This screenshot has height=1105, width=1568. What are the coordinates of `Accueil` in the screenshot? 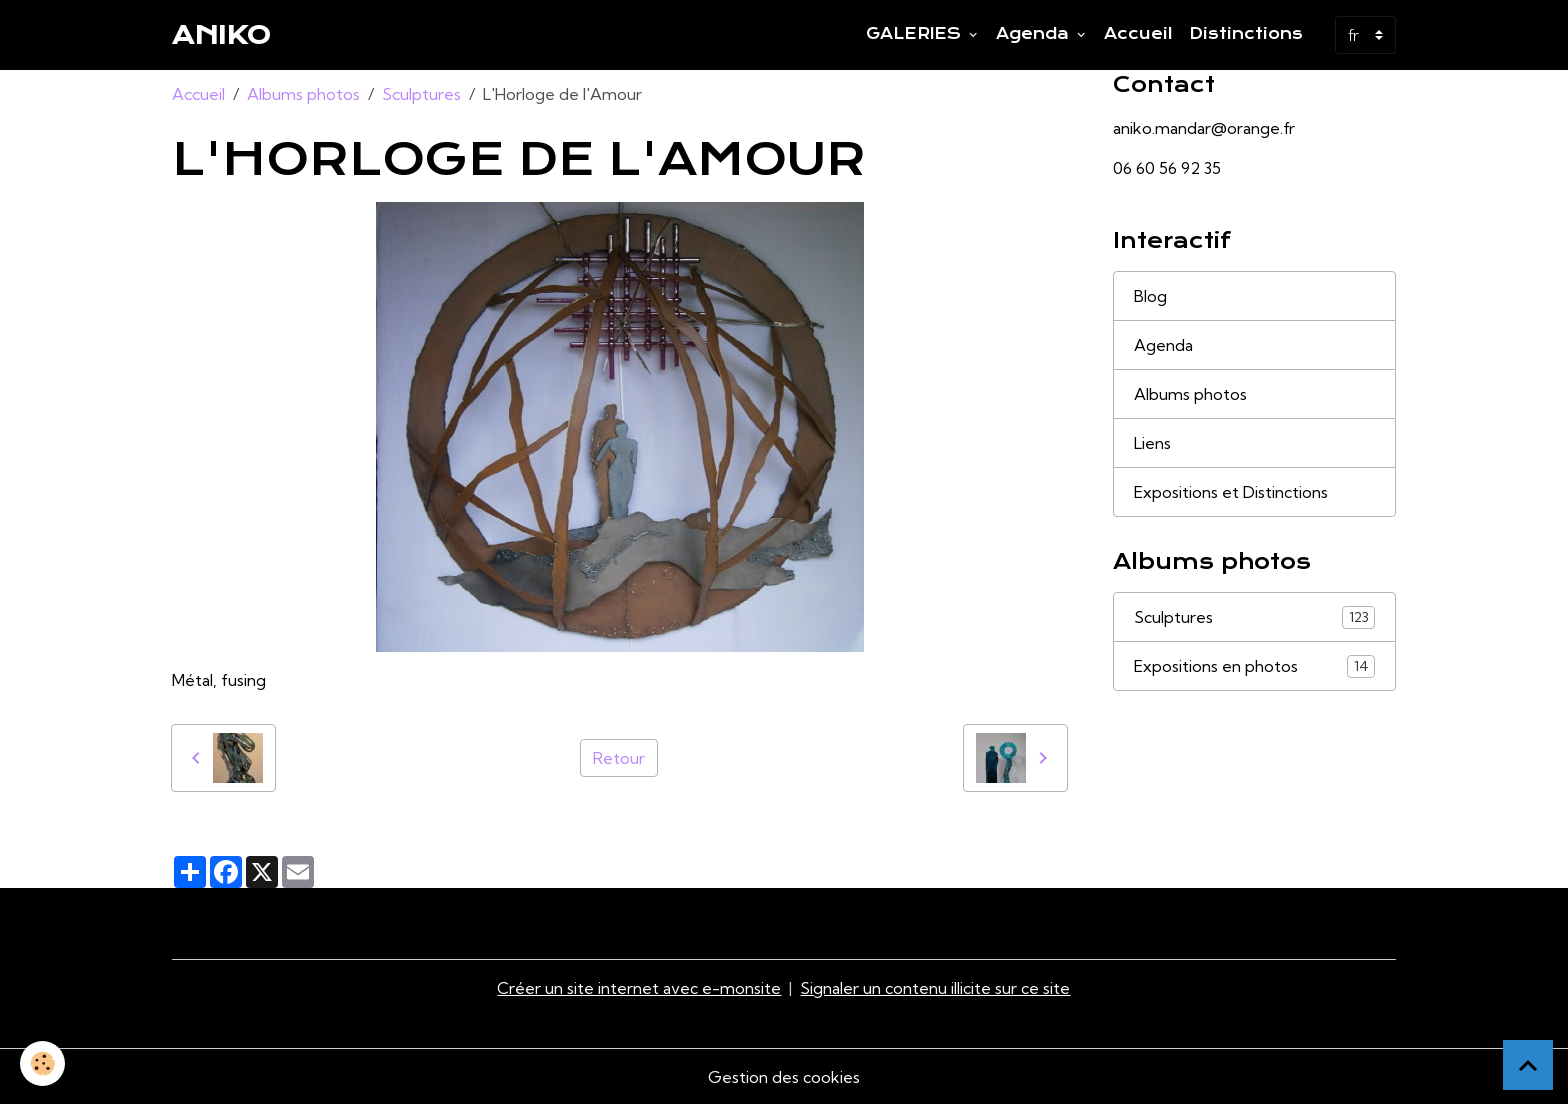 It's located at (1138, 34).